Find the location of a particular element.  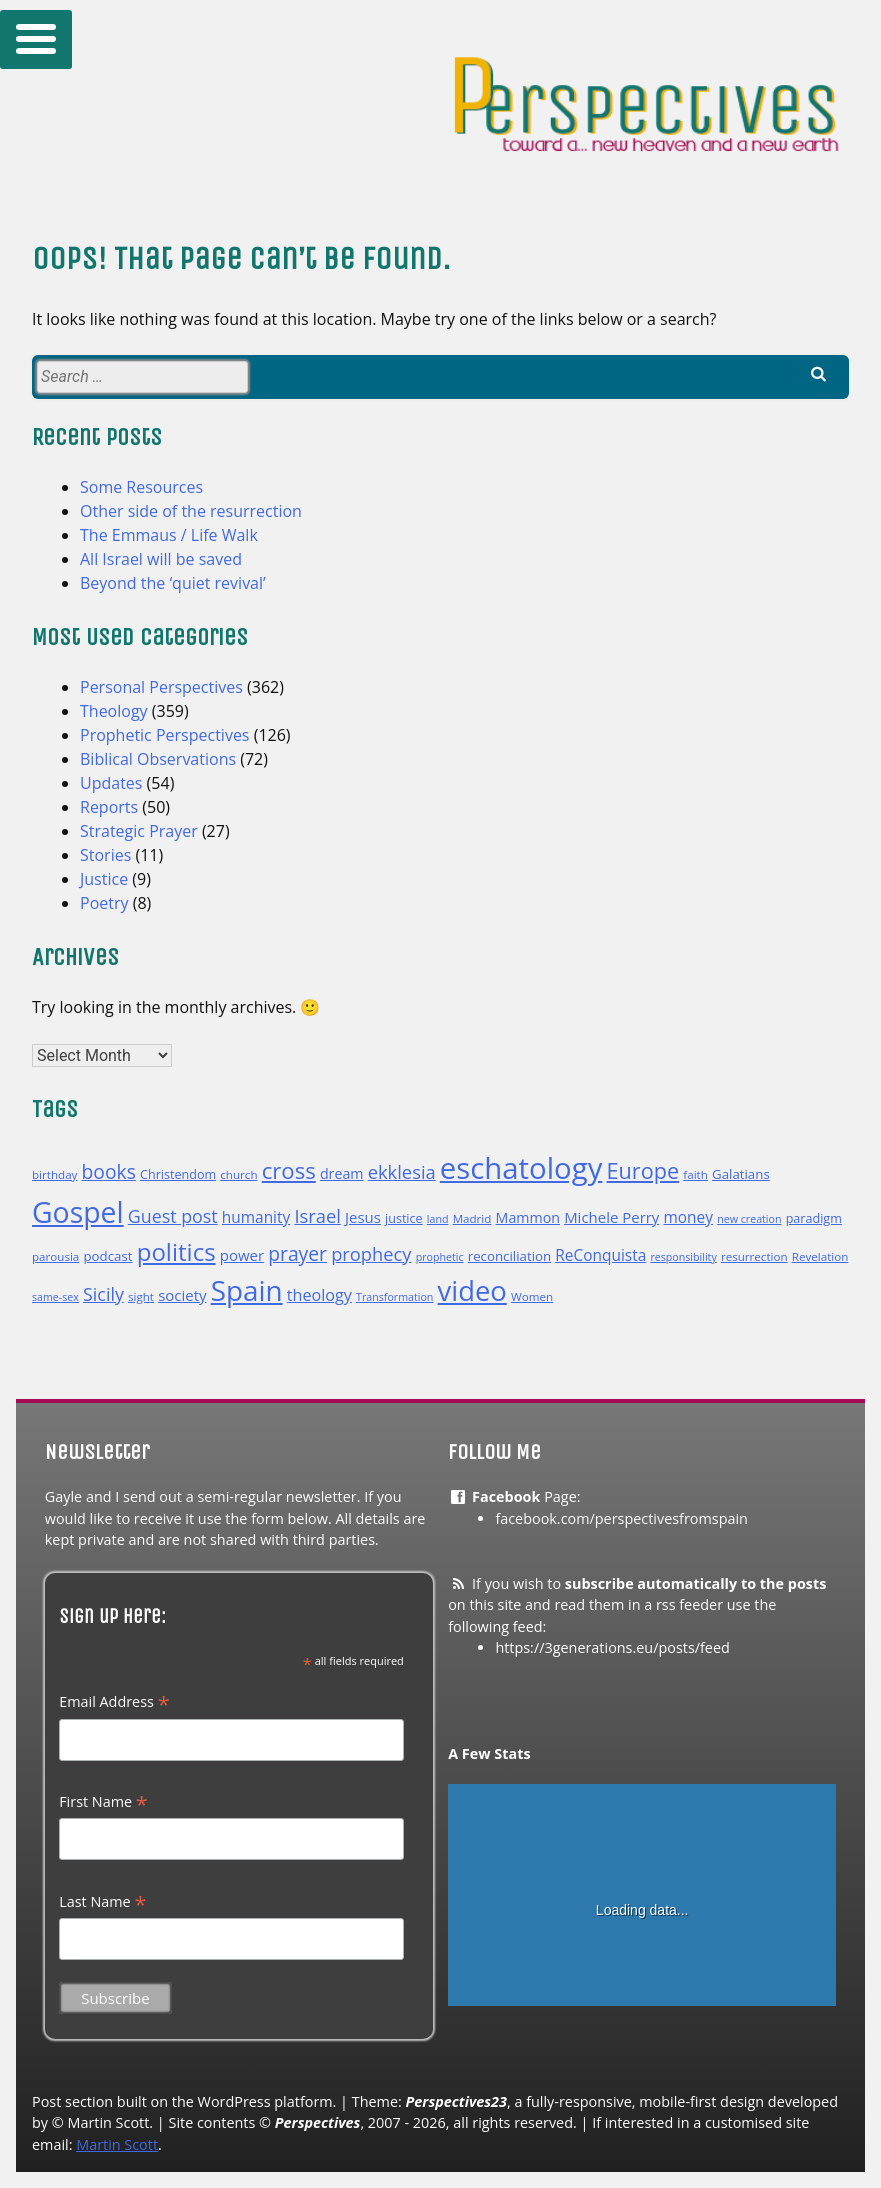

politics [politics (35 items)] is located at coordinates (176, 1251).